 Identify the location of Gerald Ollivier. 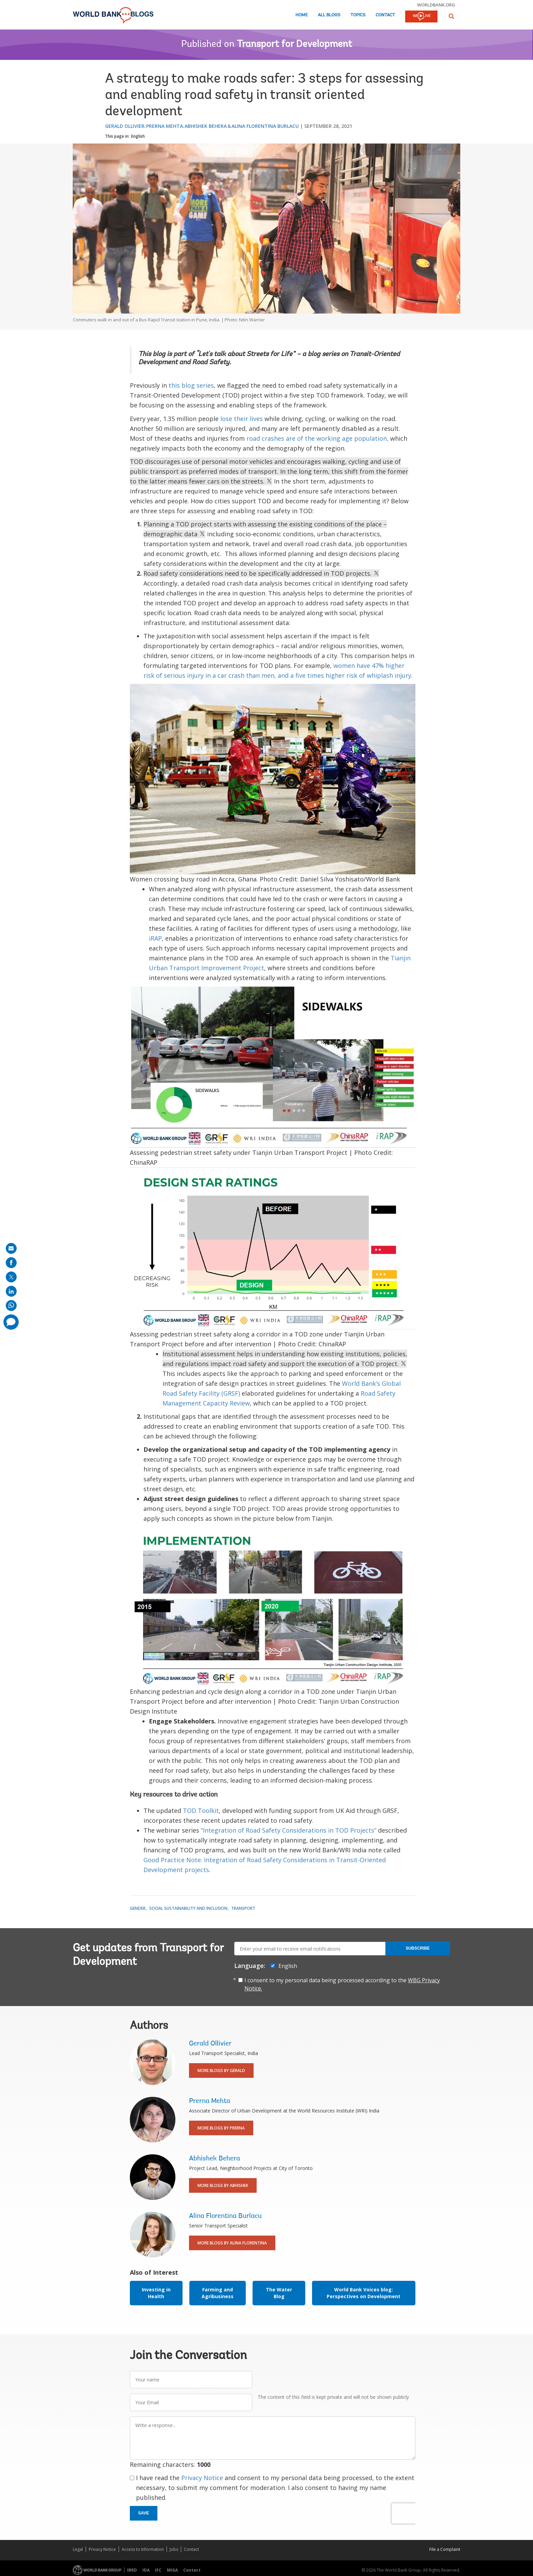
(124, 126).